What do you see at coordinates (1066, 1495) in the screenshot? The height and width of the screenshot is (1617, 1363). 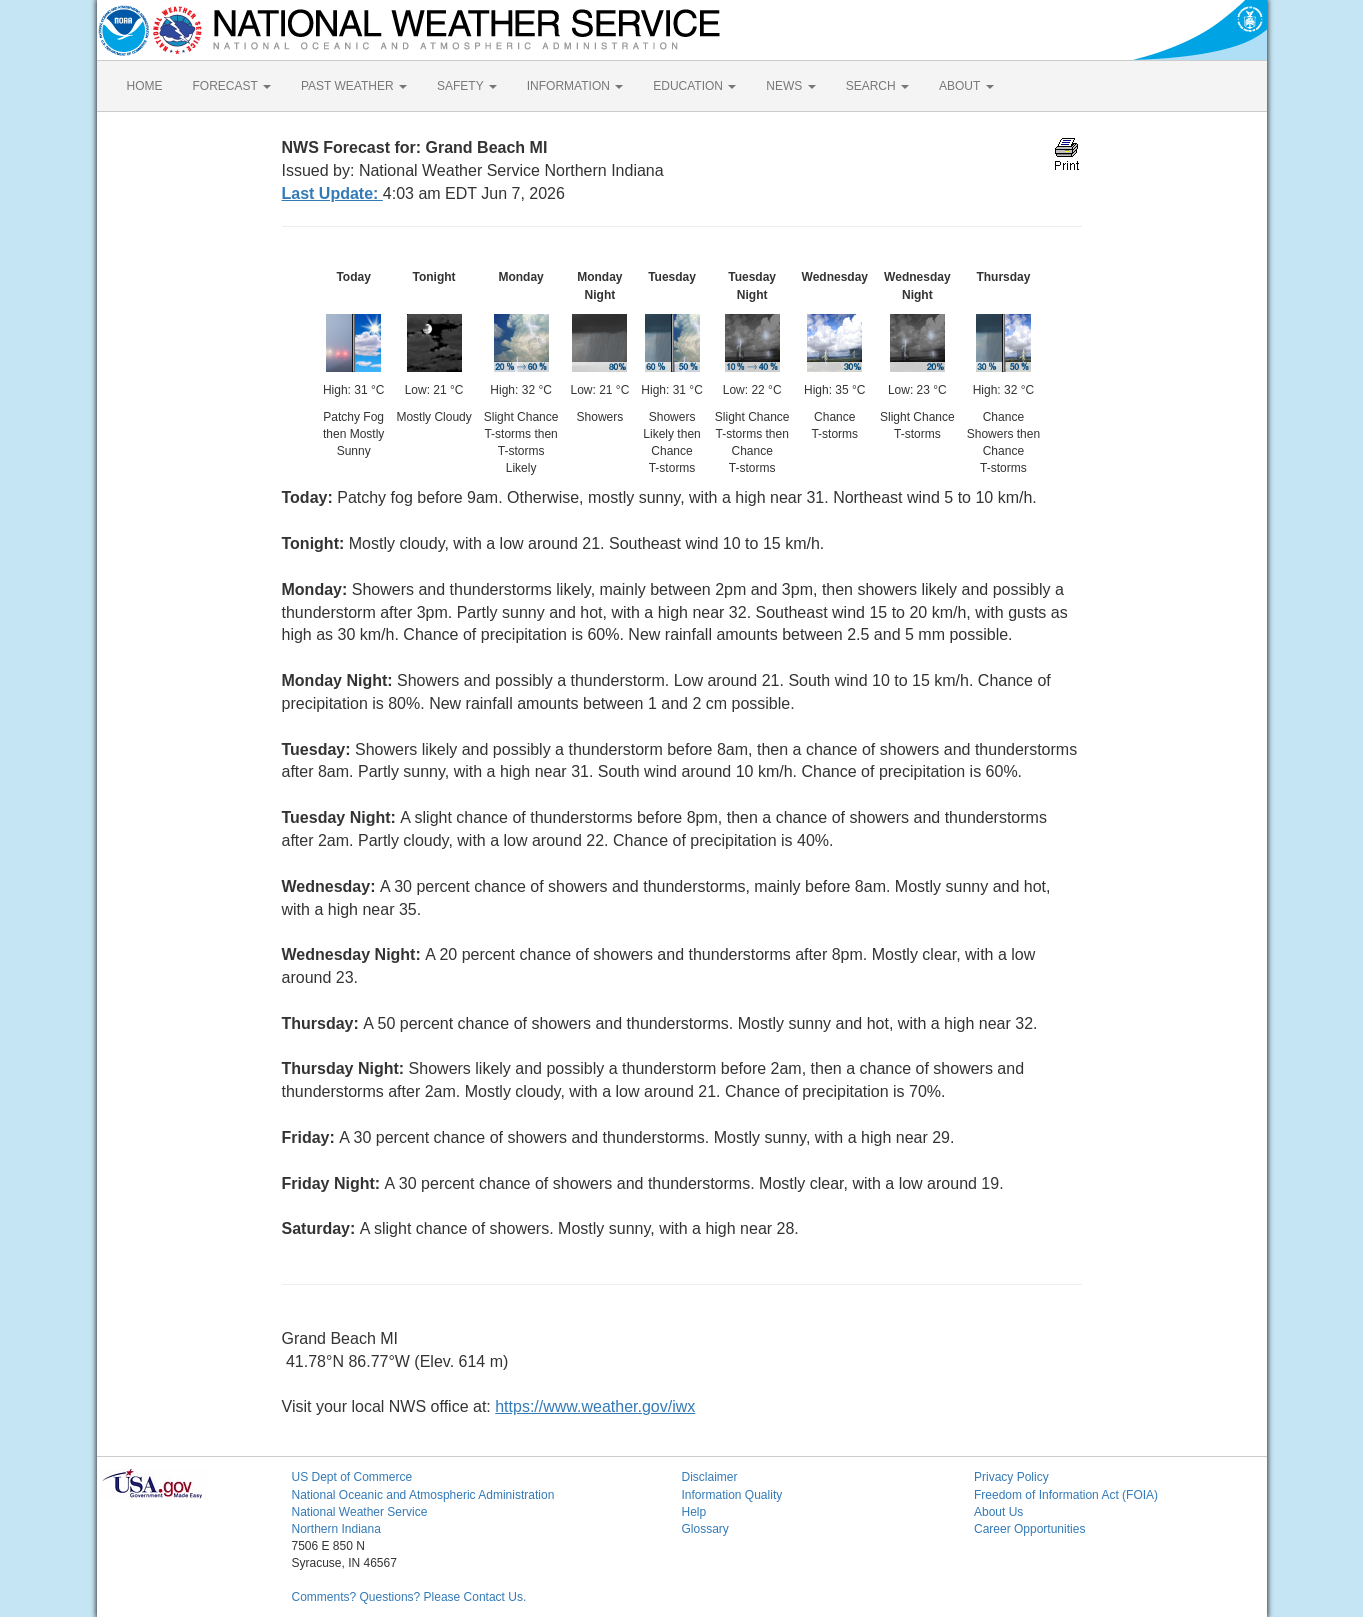 I see `Freedom of Information Act (FOIA)` at bounding box center [1066, 1495].